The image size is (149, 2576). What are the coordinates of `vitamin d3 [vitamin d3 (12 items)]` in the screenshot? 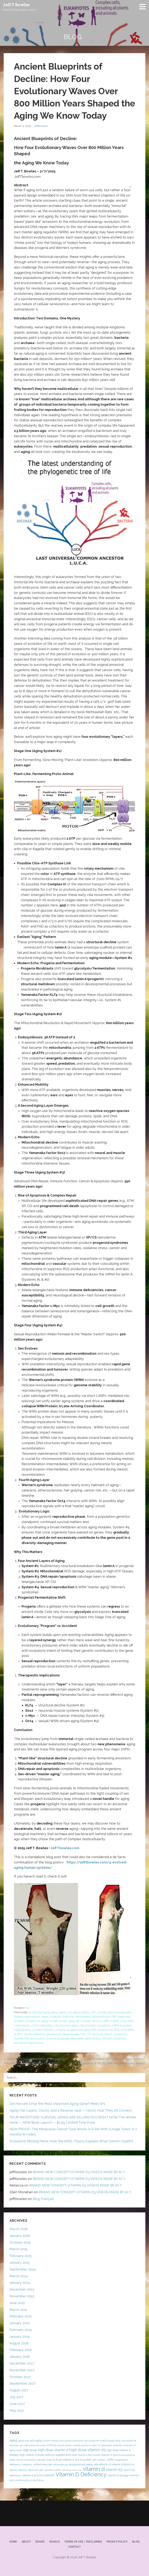 It's located at (114, 2470).